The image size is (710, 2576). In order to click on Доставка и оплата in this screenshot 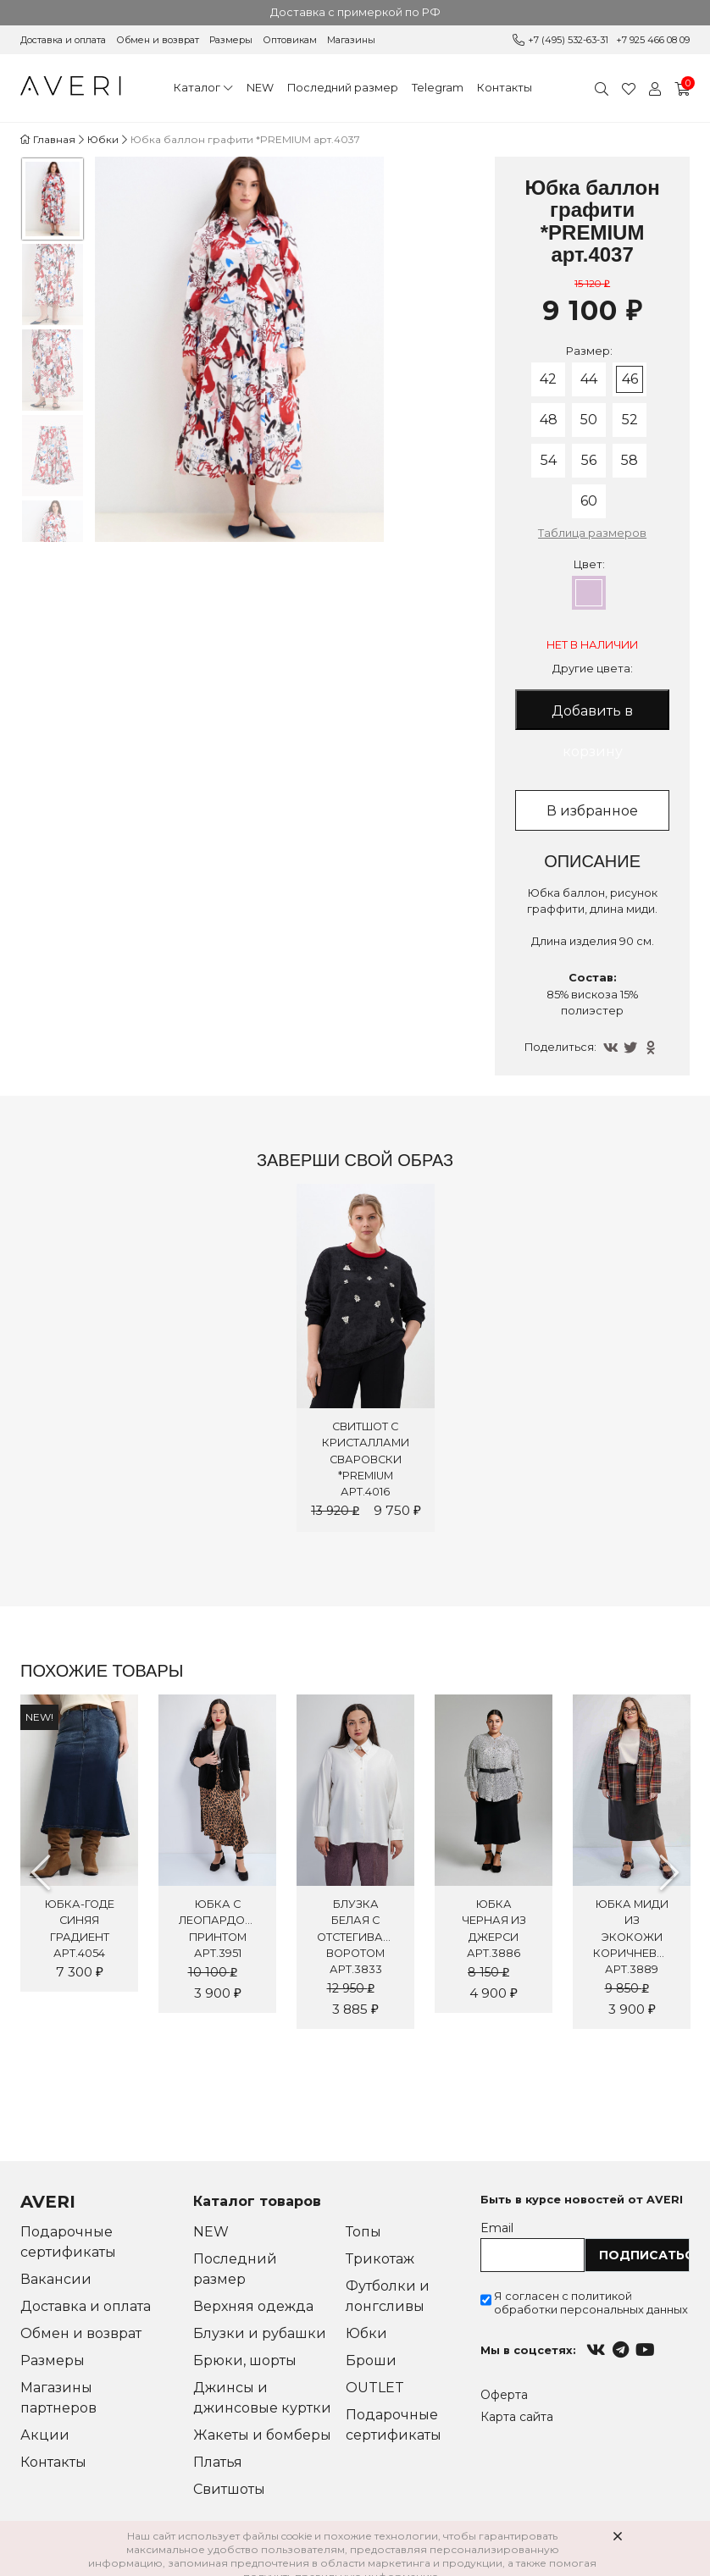, I will do `click(63, 40)`.